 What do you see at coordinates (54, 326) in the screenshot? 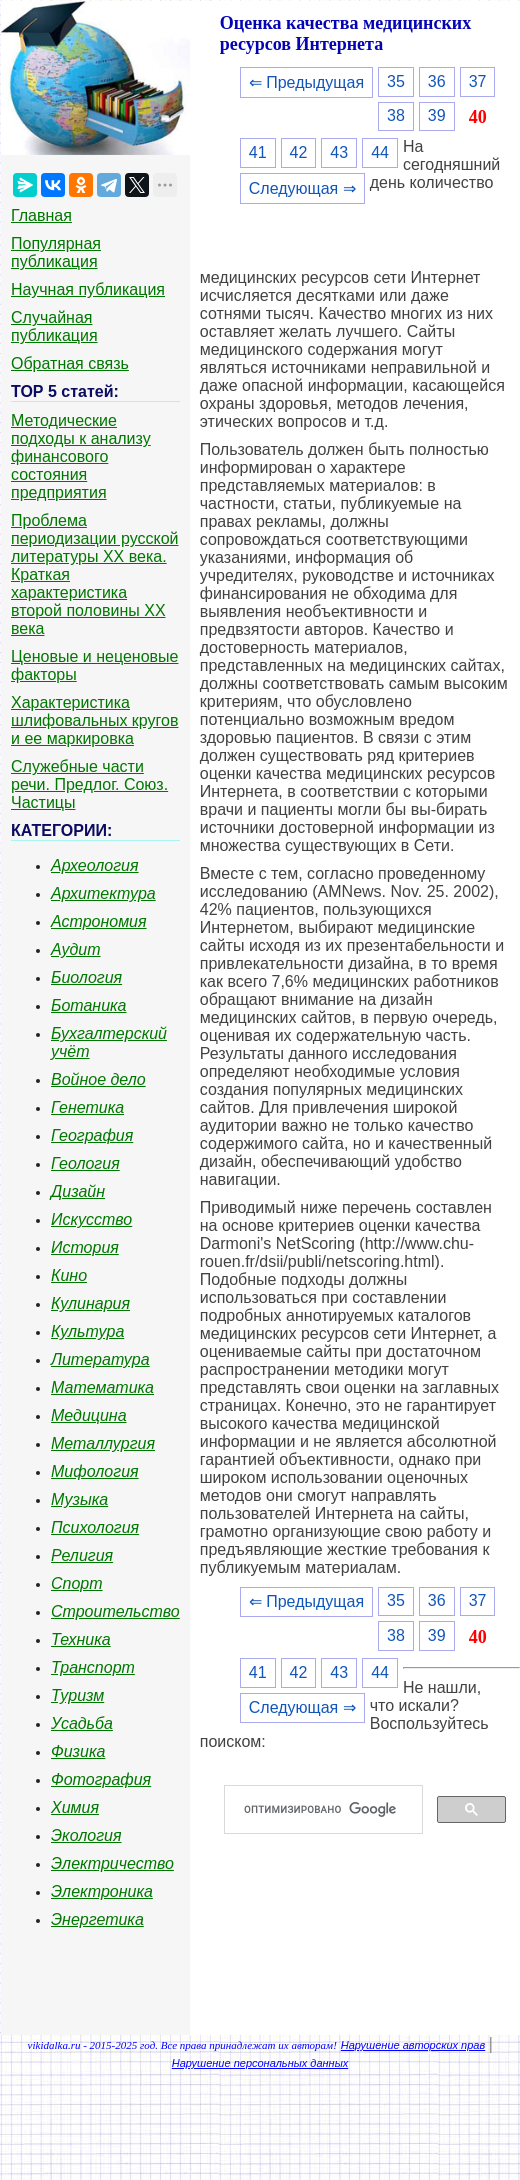
I see `Случайная публикация` at bounding box center [54, 326].